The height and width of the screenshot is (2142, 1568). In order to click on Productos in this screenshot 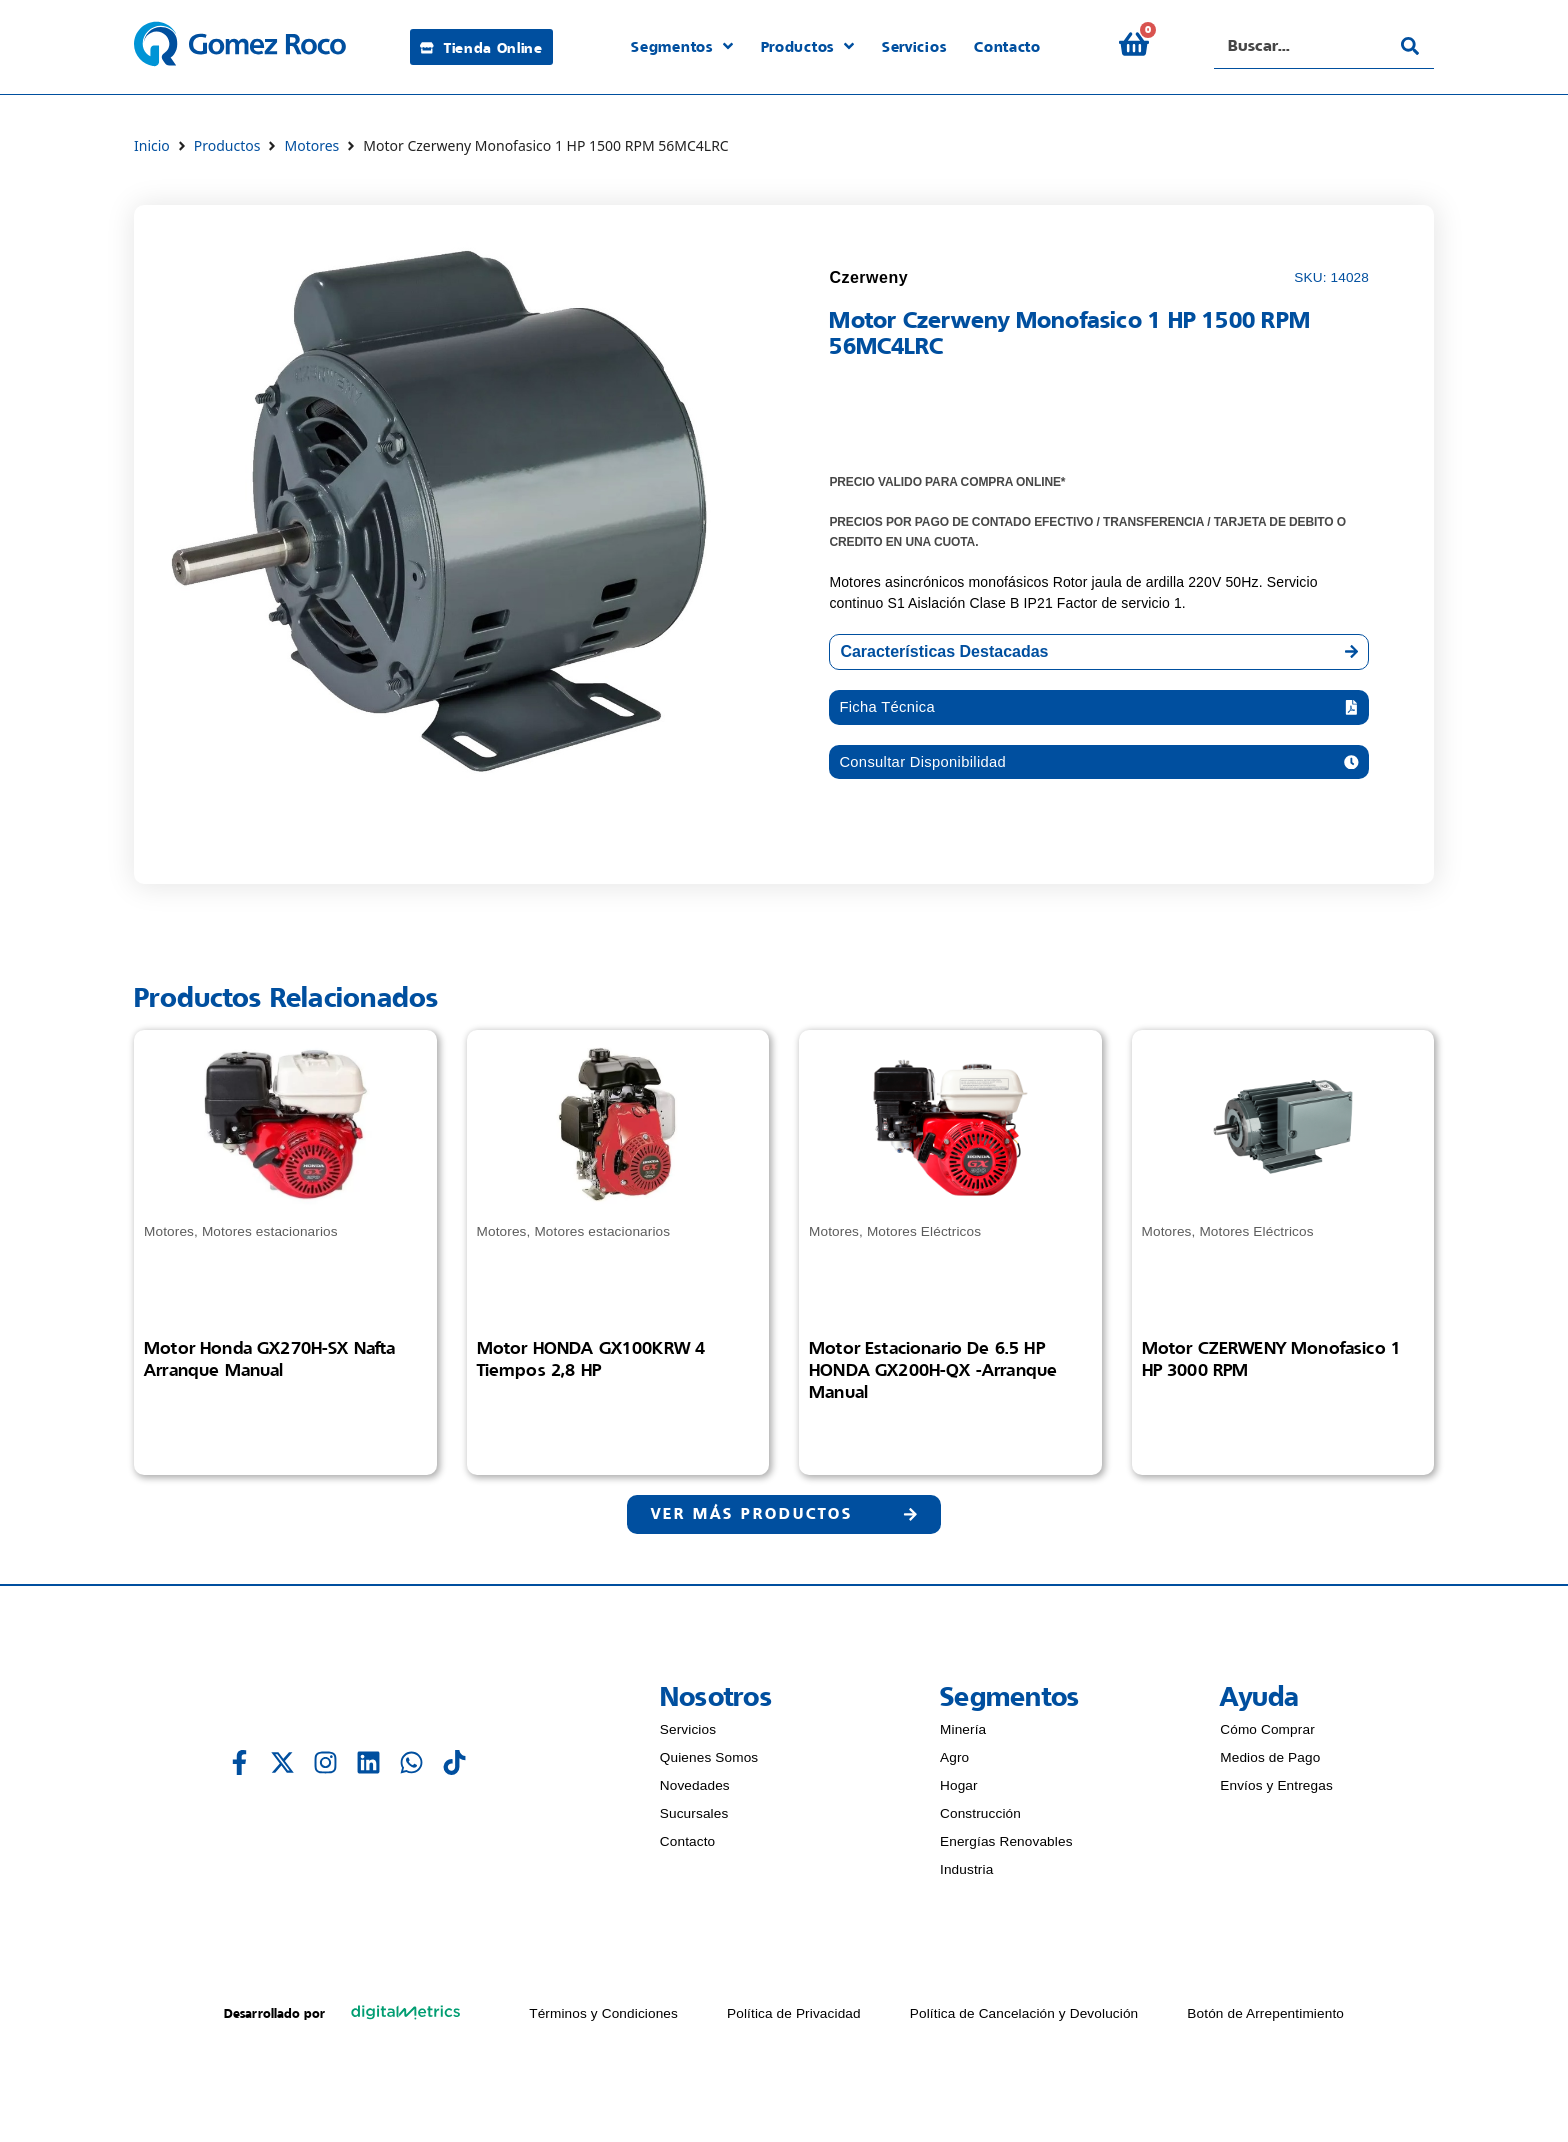, I will do `click(227, 145)`.